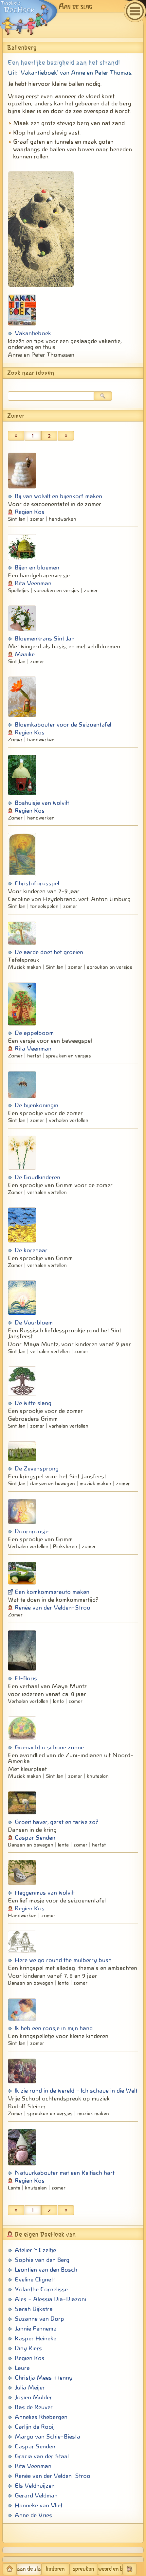  Describe the element at coordinates (33, 2515) in the screenshot. I see `Anne de Vries` at that location.